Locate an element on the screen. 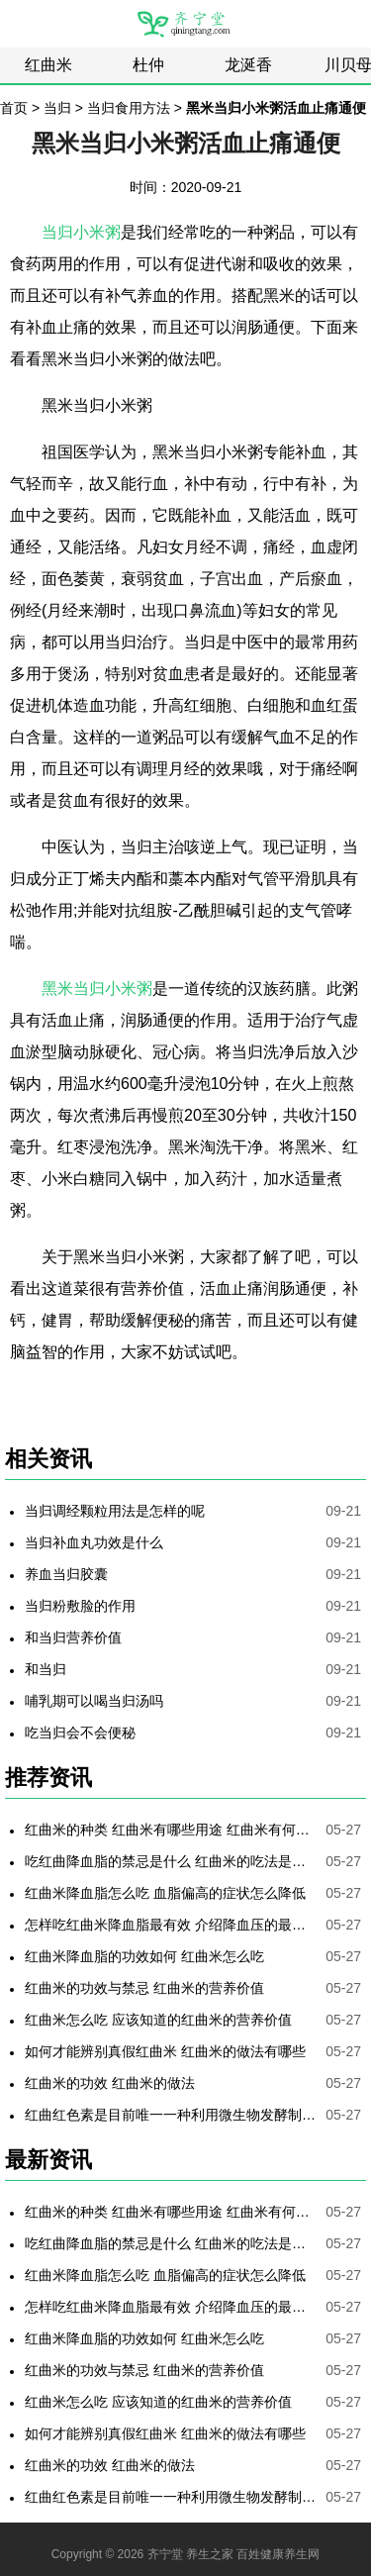 The height and width of the screenshot is (2576, 371). 当归补血丸功效是什么 is located at coordinates (94, 1542).